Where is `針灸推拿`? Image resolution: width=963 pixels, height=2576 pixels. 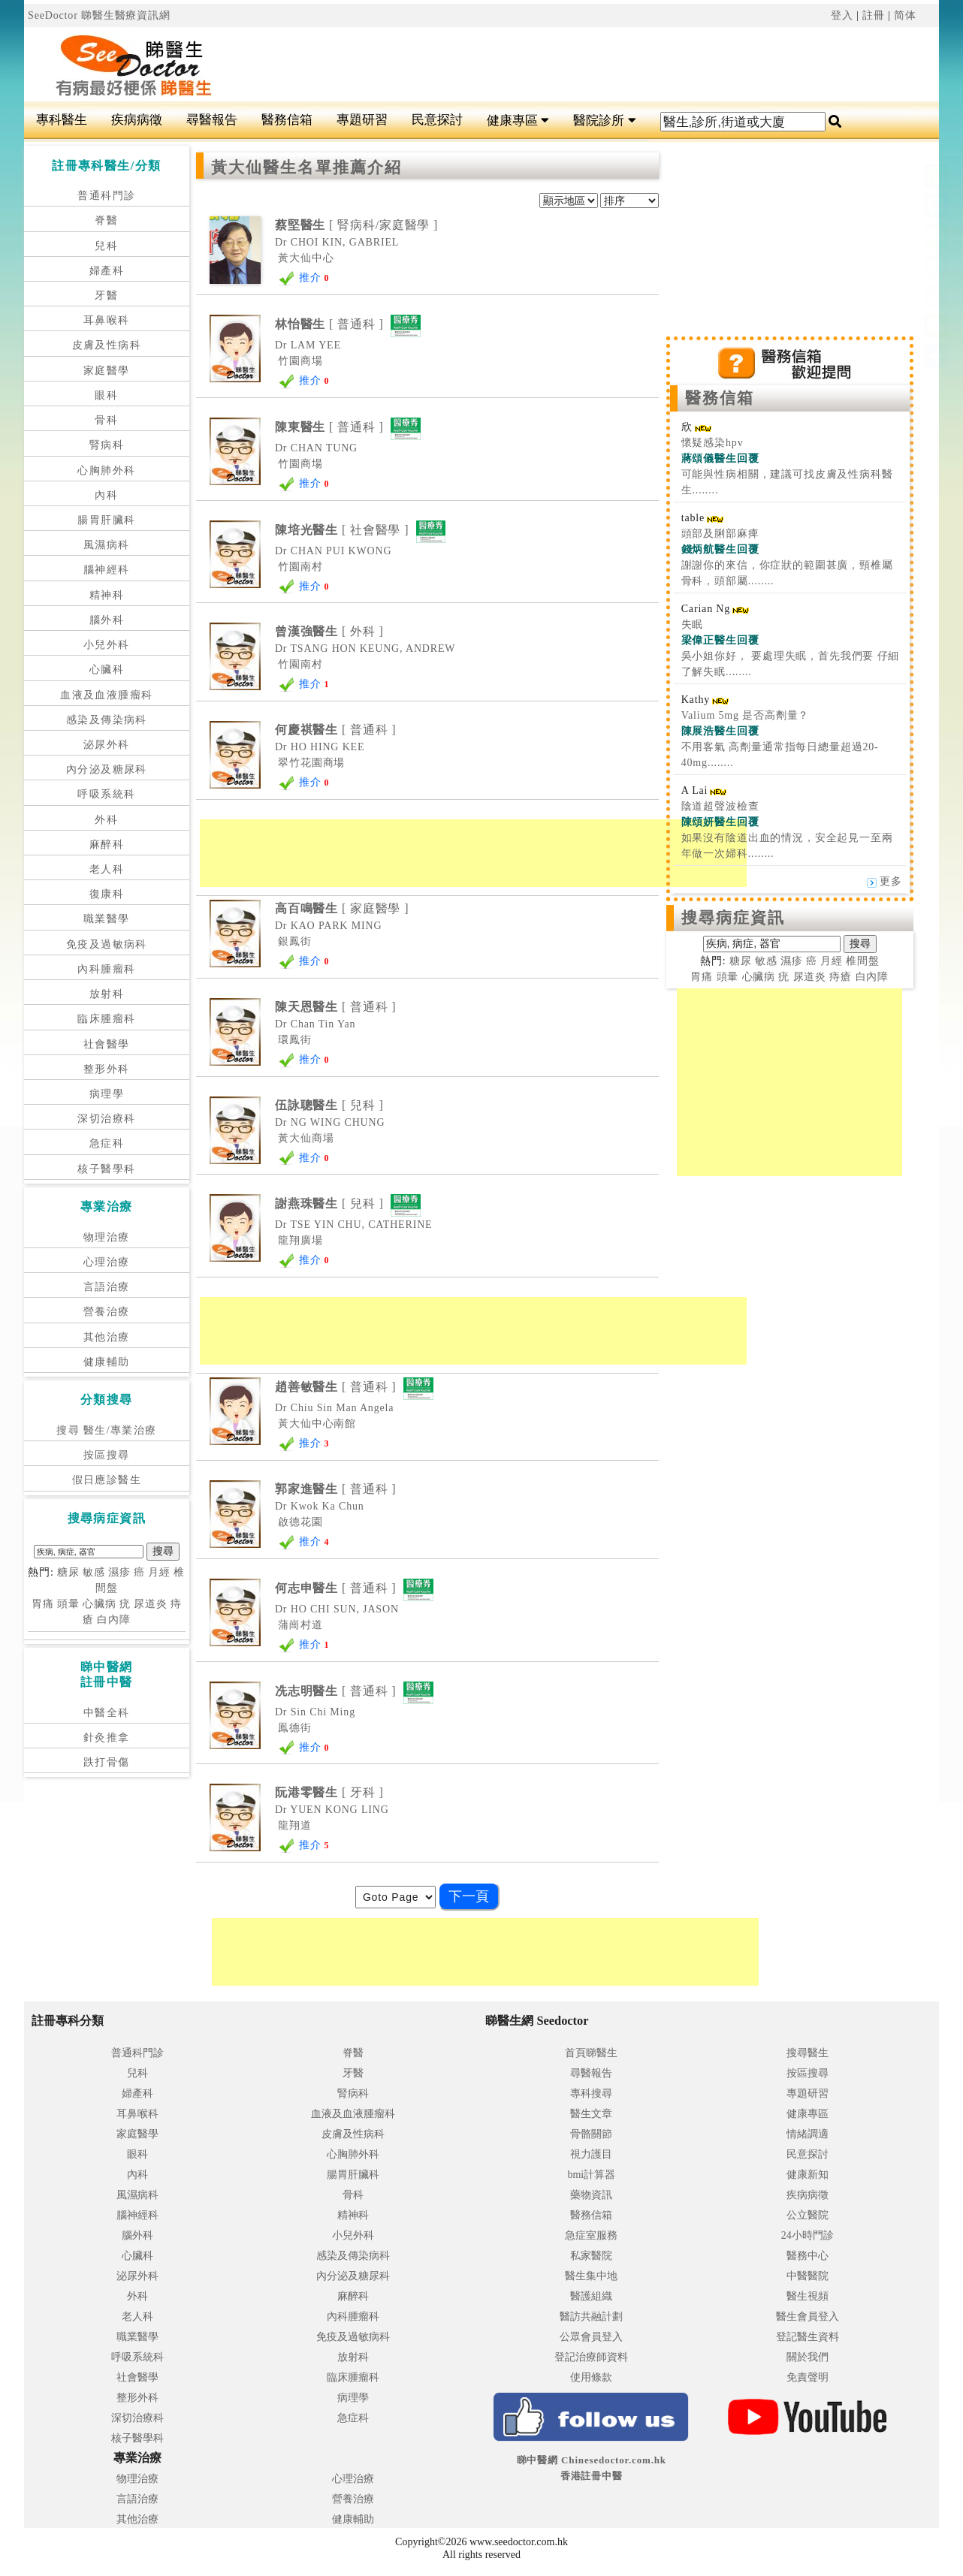
針灸推拿 is located at coordinates (106, 1737).